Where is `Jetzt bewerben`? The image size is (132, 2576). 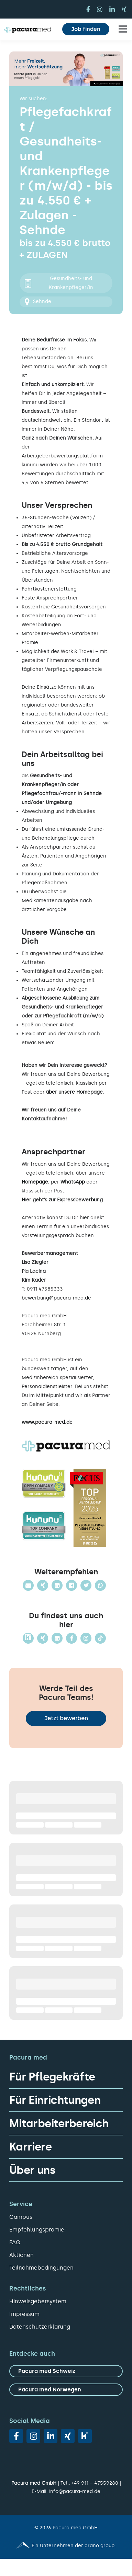 Jetzt bewerben is located at coordinates (66, 1718).